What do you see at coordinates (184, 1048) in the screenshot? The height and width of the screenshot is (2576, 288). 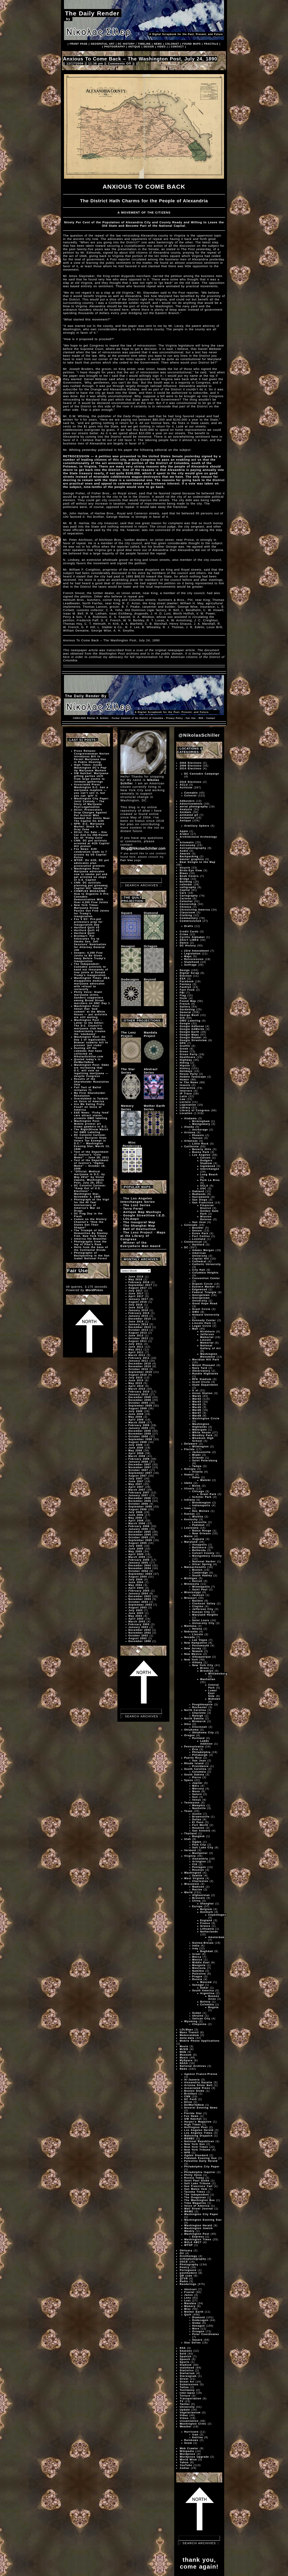 I see `Greek` at bounding box center [184, 1048].